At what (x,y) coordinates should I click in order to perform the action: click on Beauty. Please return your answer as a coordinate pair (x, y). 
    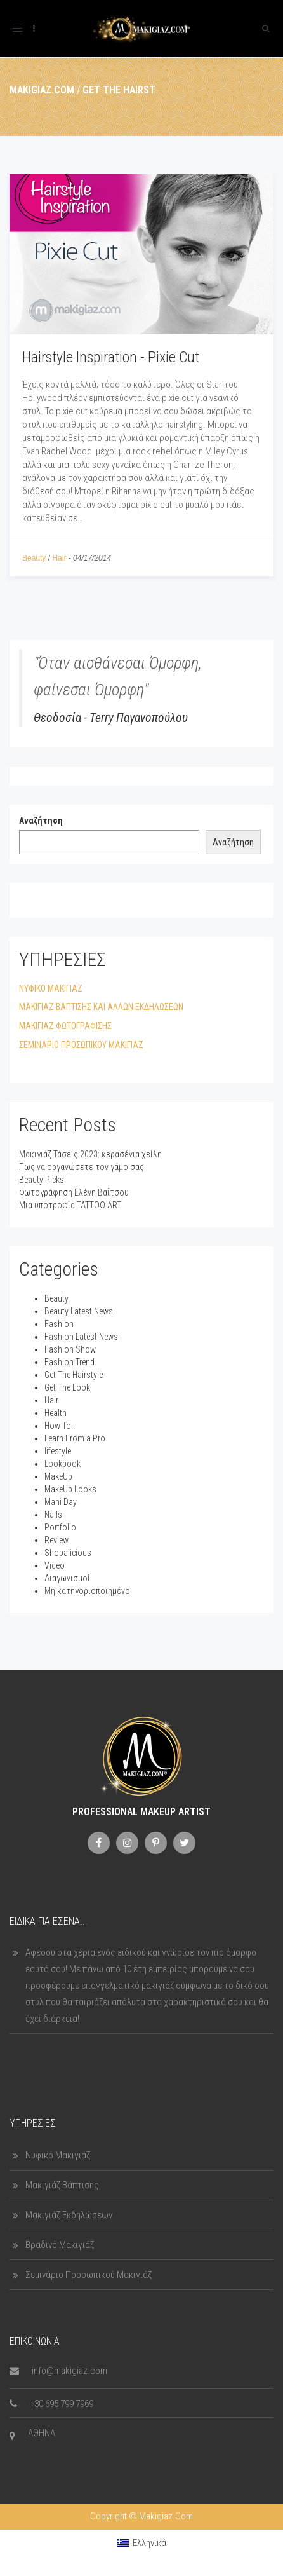
    Looking at the image, I should click on (34, 558).